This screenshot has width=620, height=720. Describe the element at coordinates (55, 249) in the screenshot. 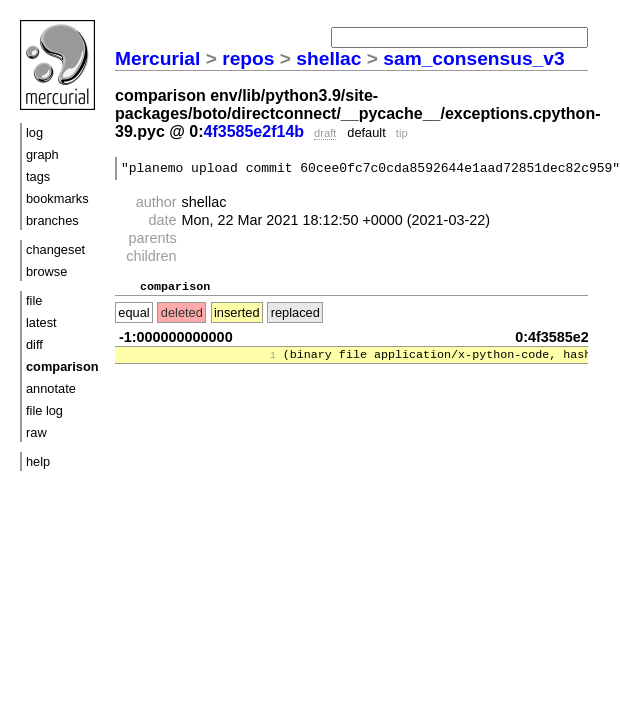

I see `changeset` at that location.